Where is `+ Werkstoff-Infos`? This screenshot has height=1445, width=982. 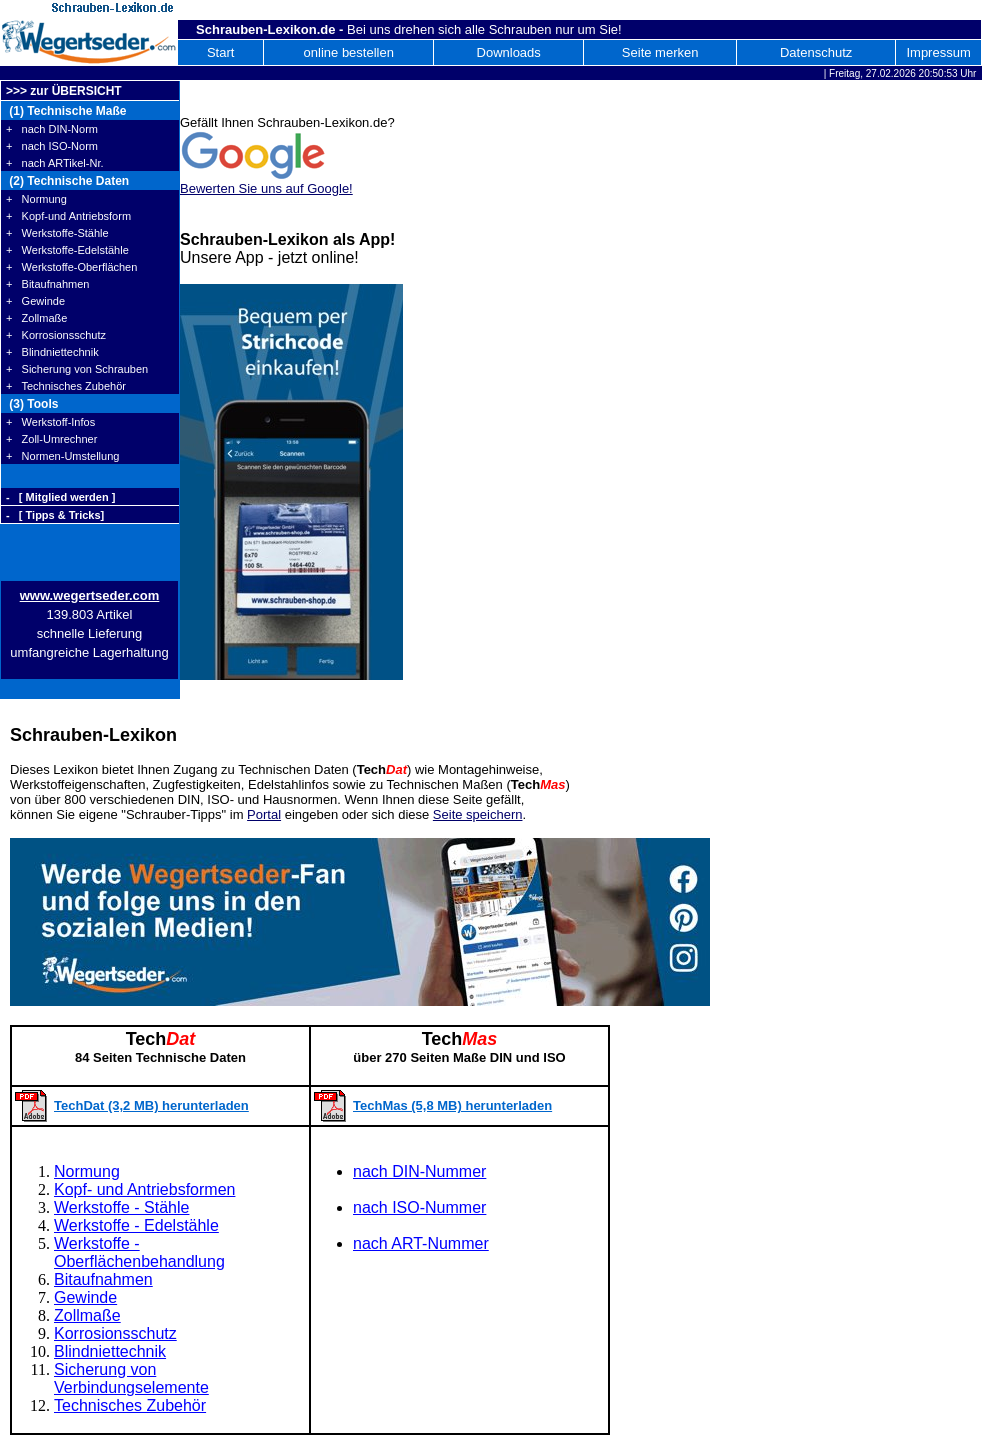 + Werkstoff-Infos is located at coordinates (50, 422).